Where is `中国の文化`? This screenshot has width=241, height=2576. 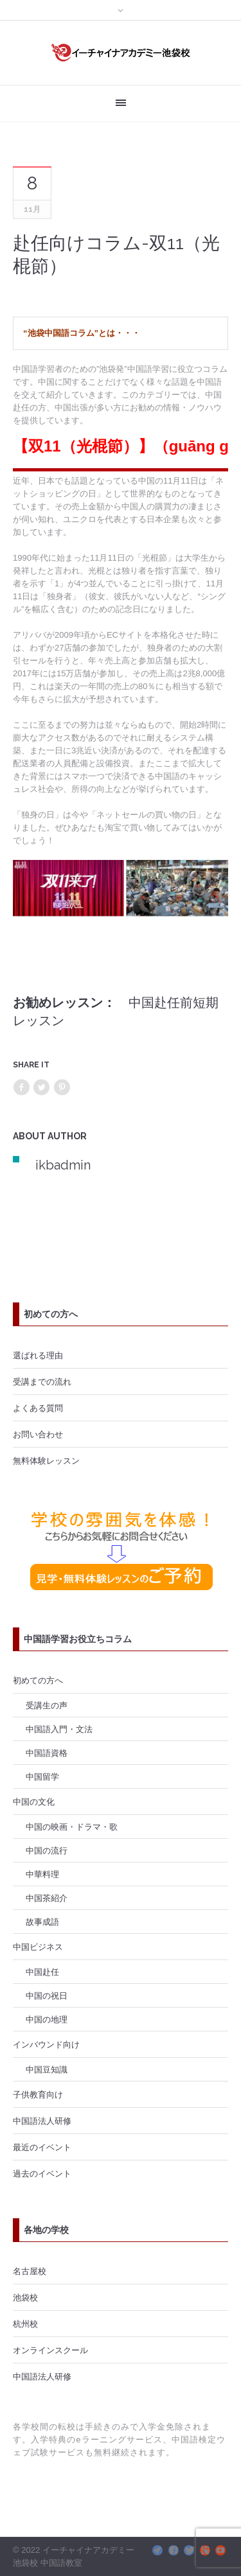
中国の文化 is located at coordinates (34, 1801).